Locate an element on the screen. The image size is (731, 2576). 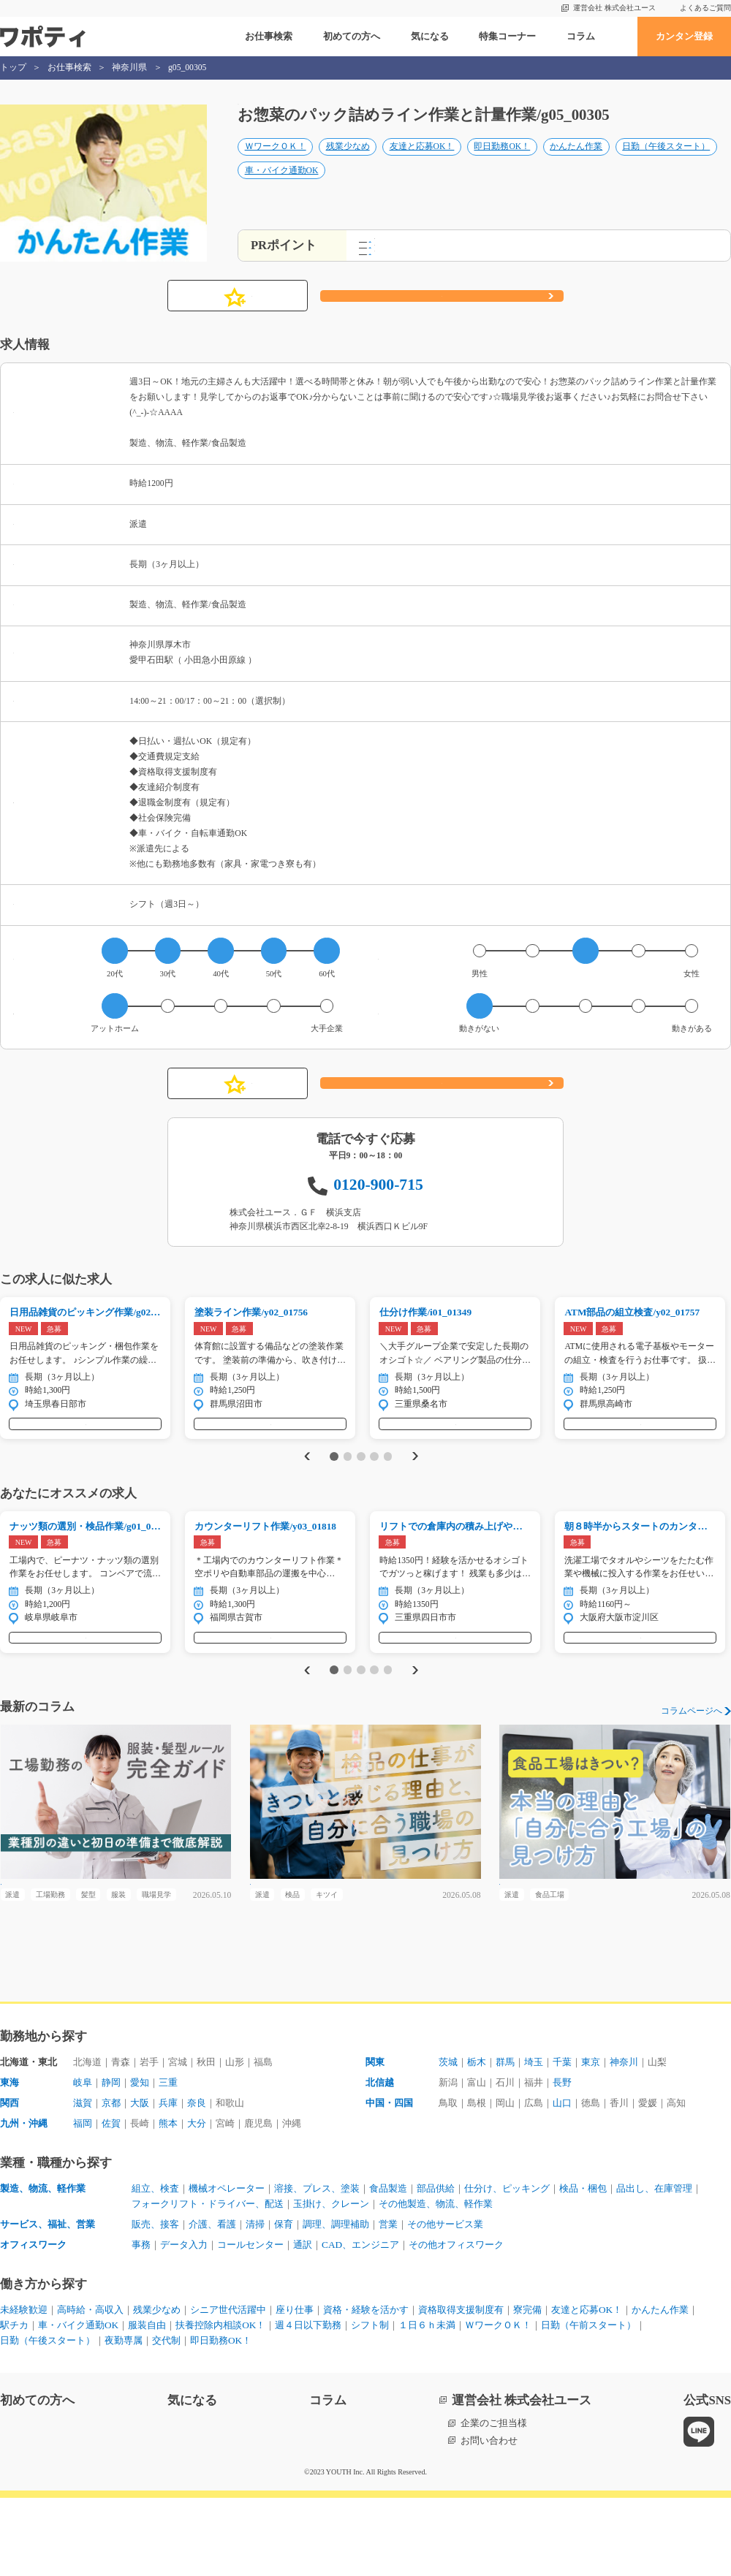
1 [tab] is located at coordinates (333, 1488).